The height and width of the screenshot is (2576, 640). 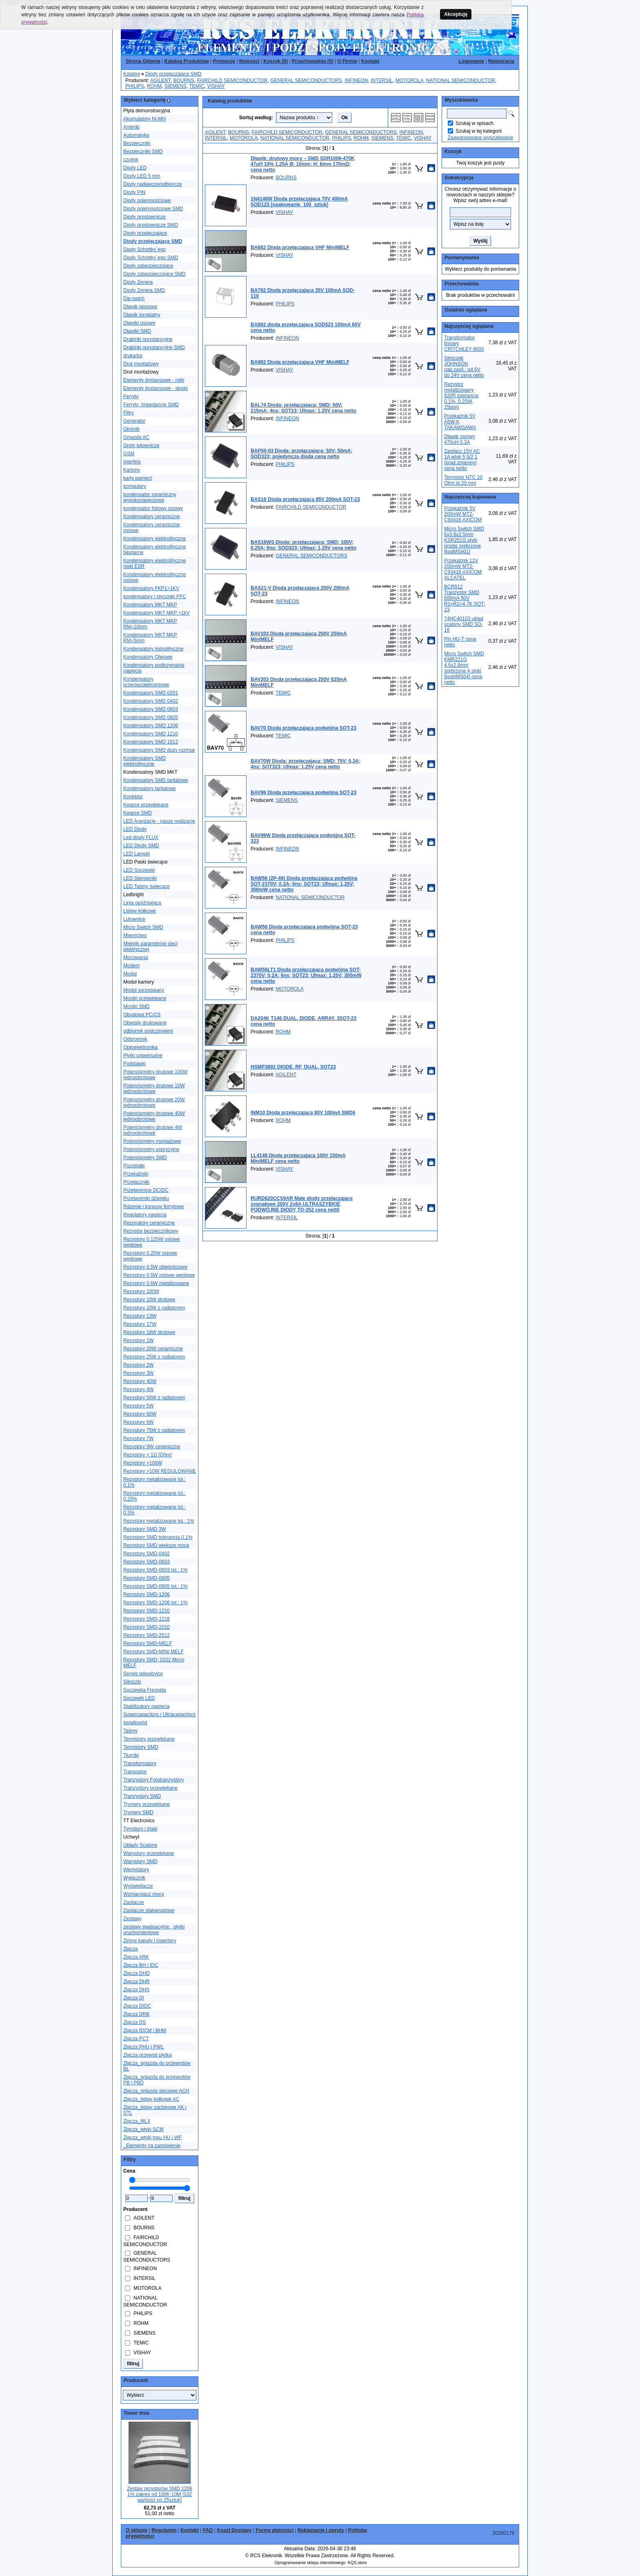 I want to click on Wzmacniacz mocy, so click(x=143, y=1894).